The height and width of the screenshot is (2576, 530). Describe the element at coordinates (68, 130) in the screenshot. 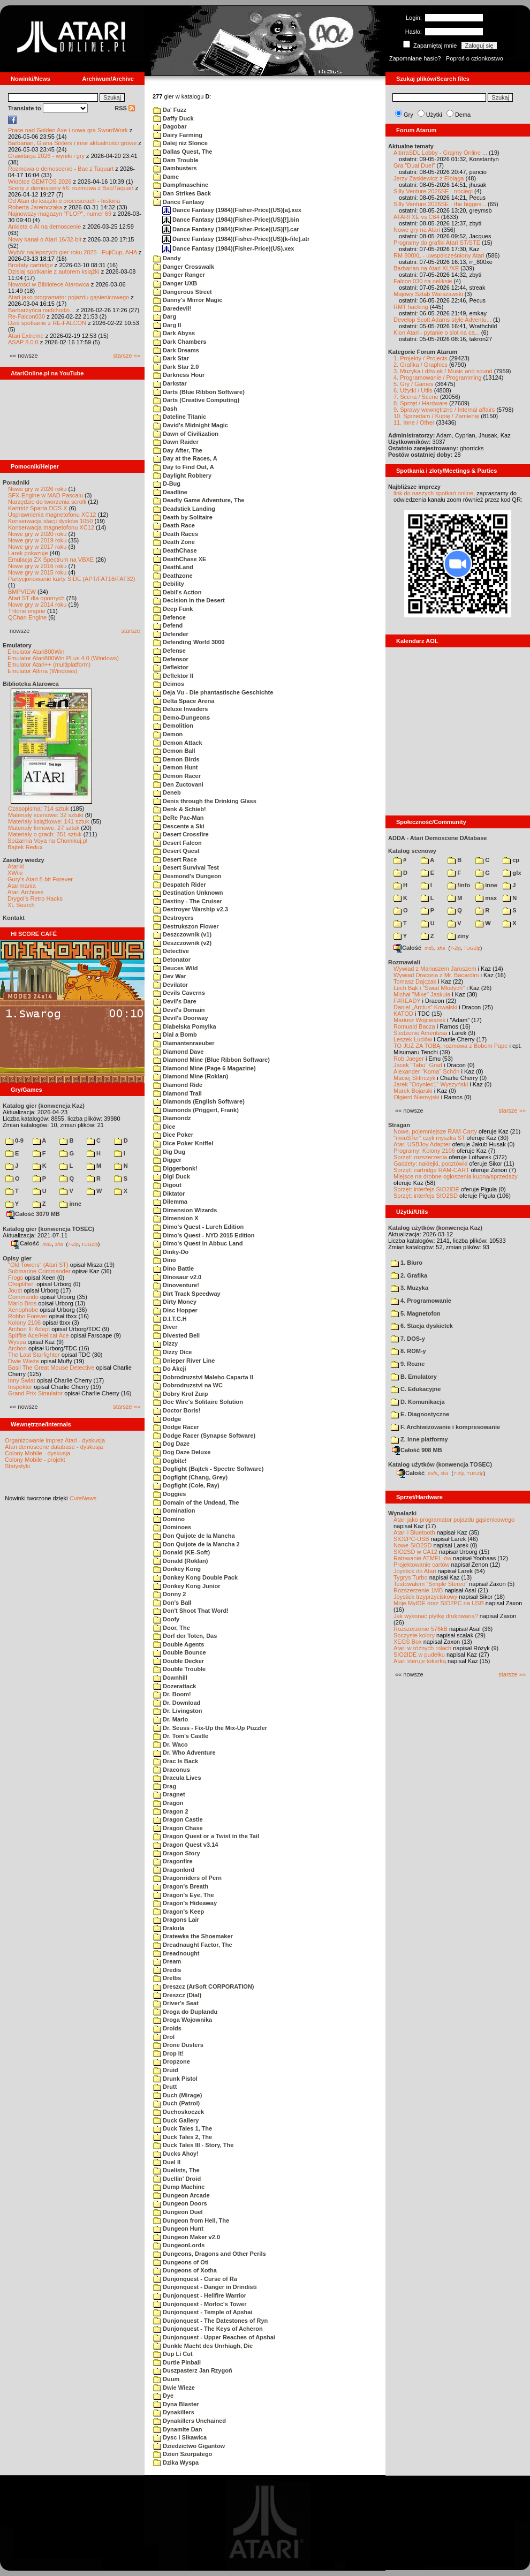

I see `Prace nad Golden Axe i nowa gra SwordWork` at that location.